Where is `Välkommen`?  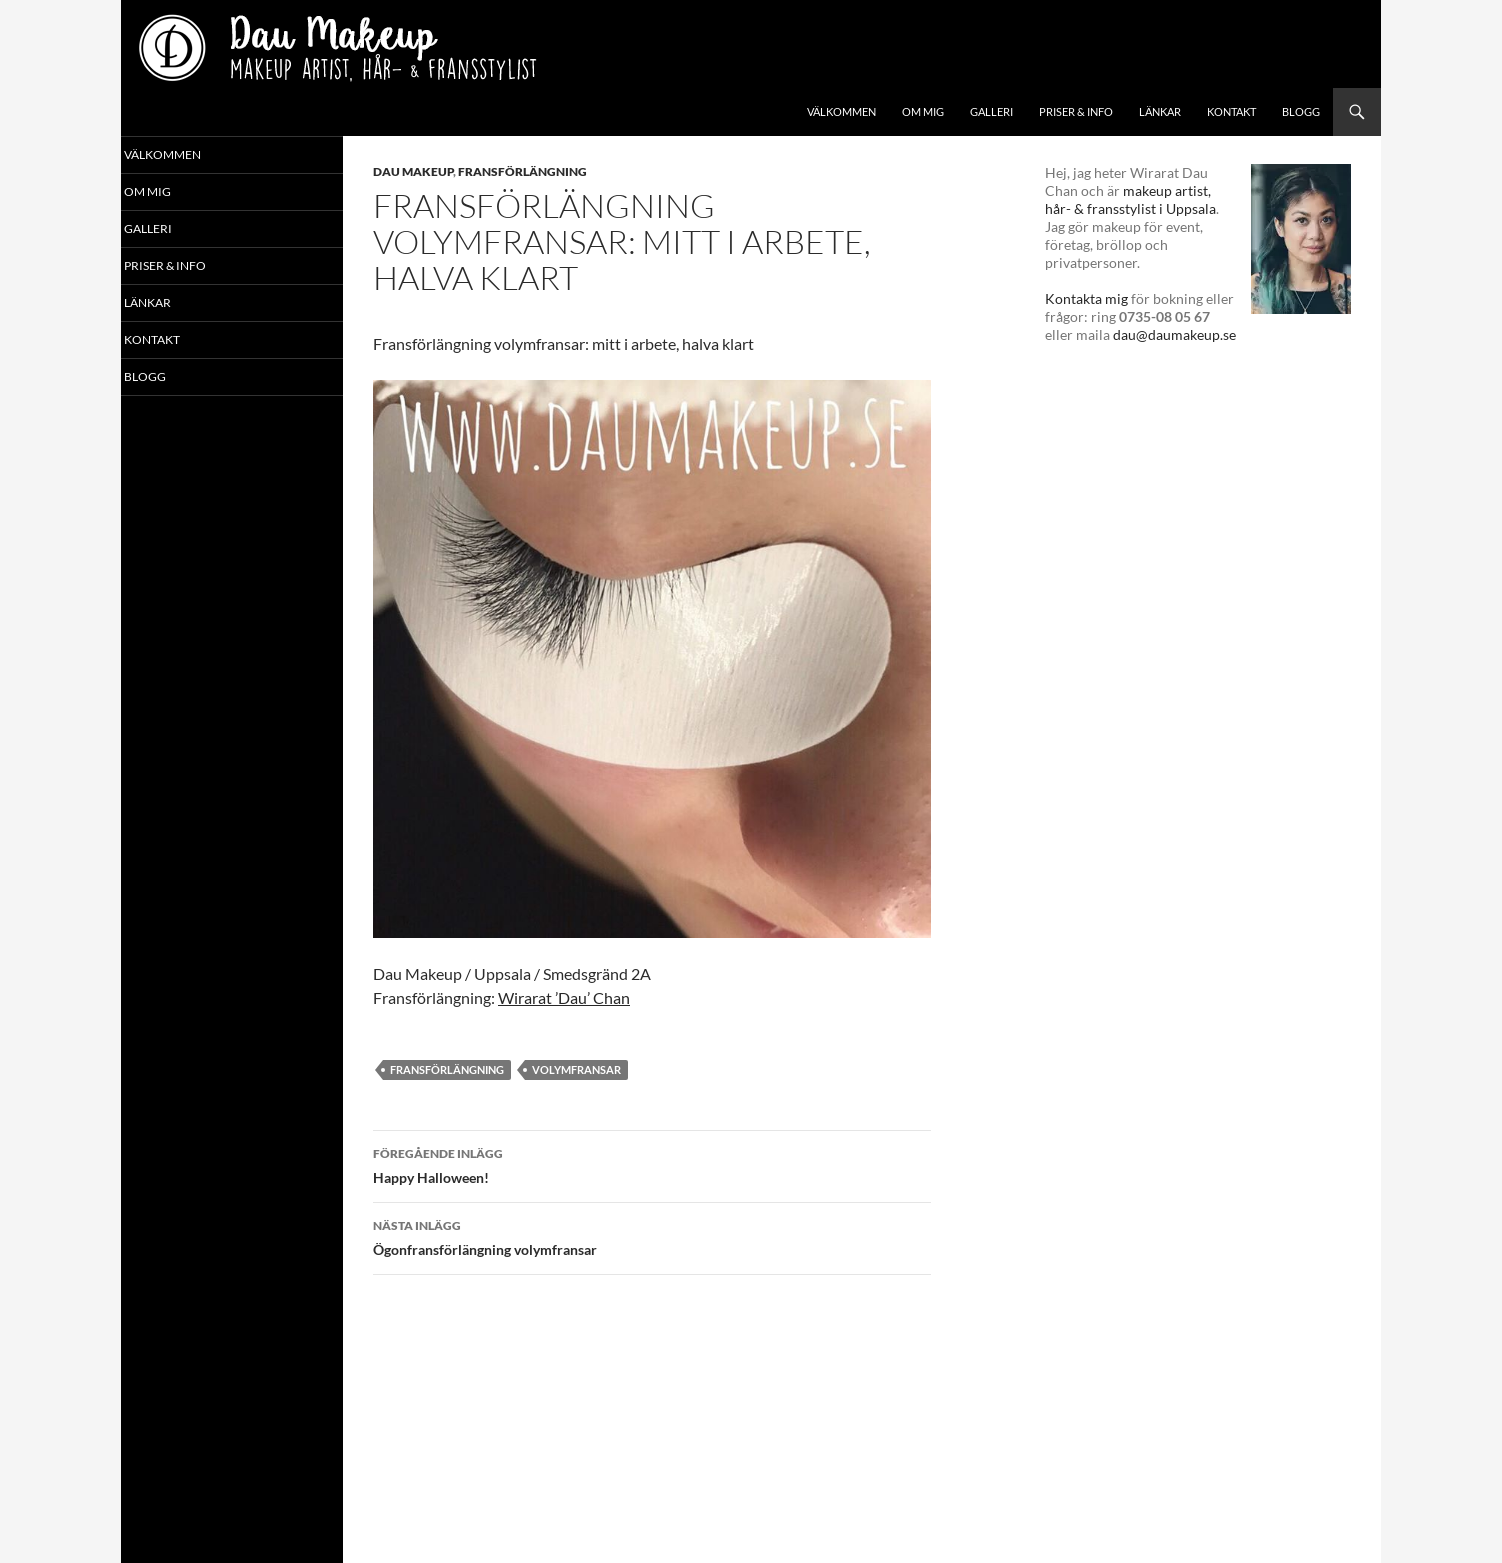 Välkommen is located at coordinates (841, 111).